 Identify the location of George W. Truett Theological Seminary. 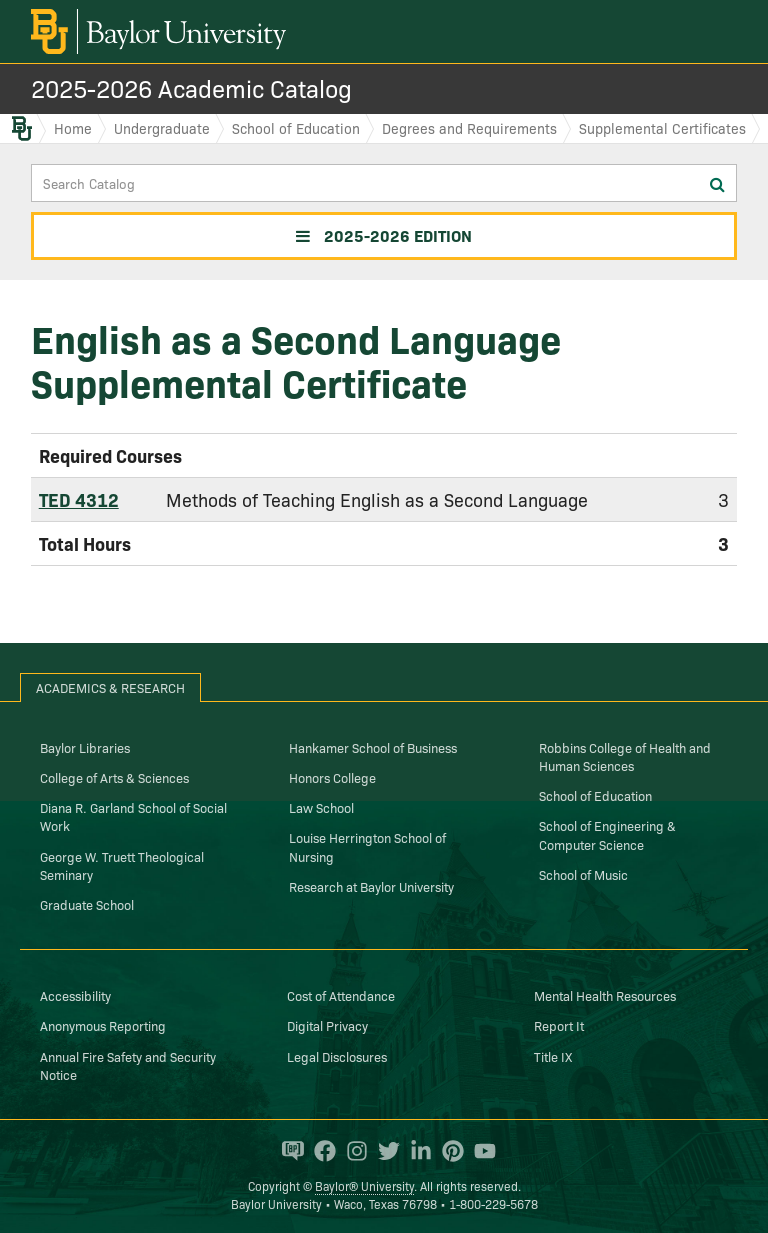
(122, 865).